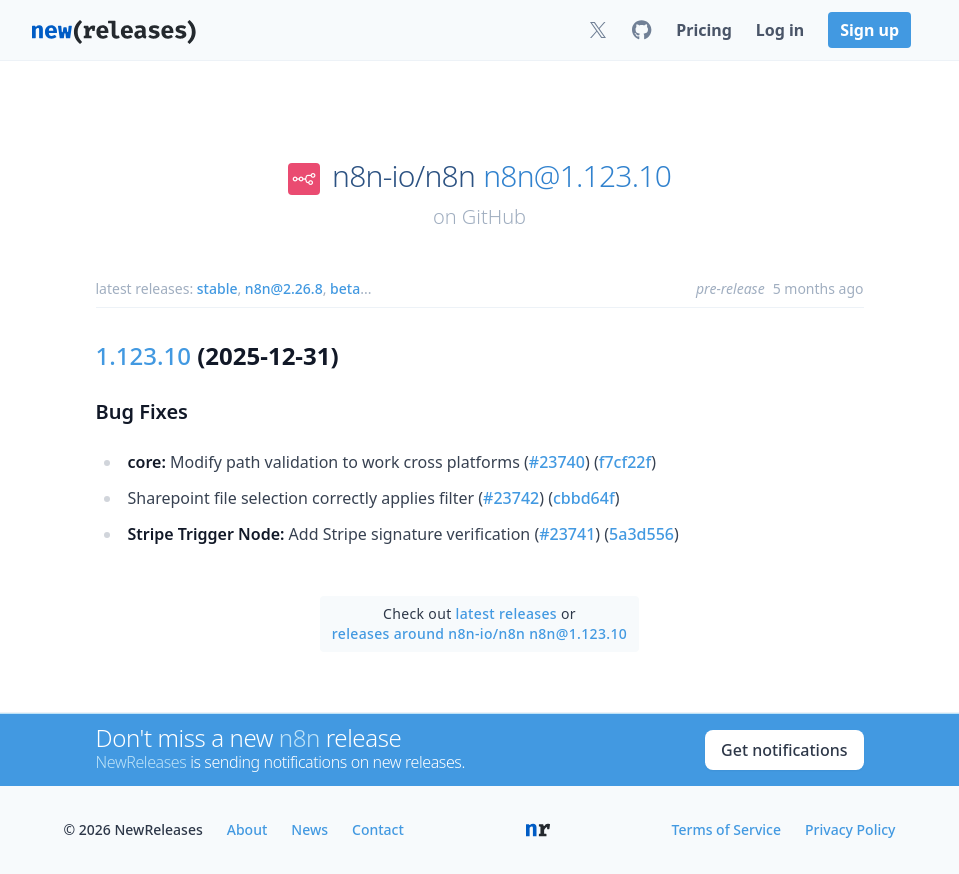 Image resolution: width=959 pixels, height=874 pixels. Describe the element at coordinates (309, 829) in the screenshot. I see `News` at that location.